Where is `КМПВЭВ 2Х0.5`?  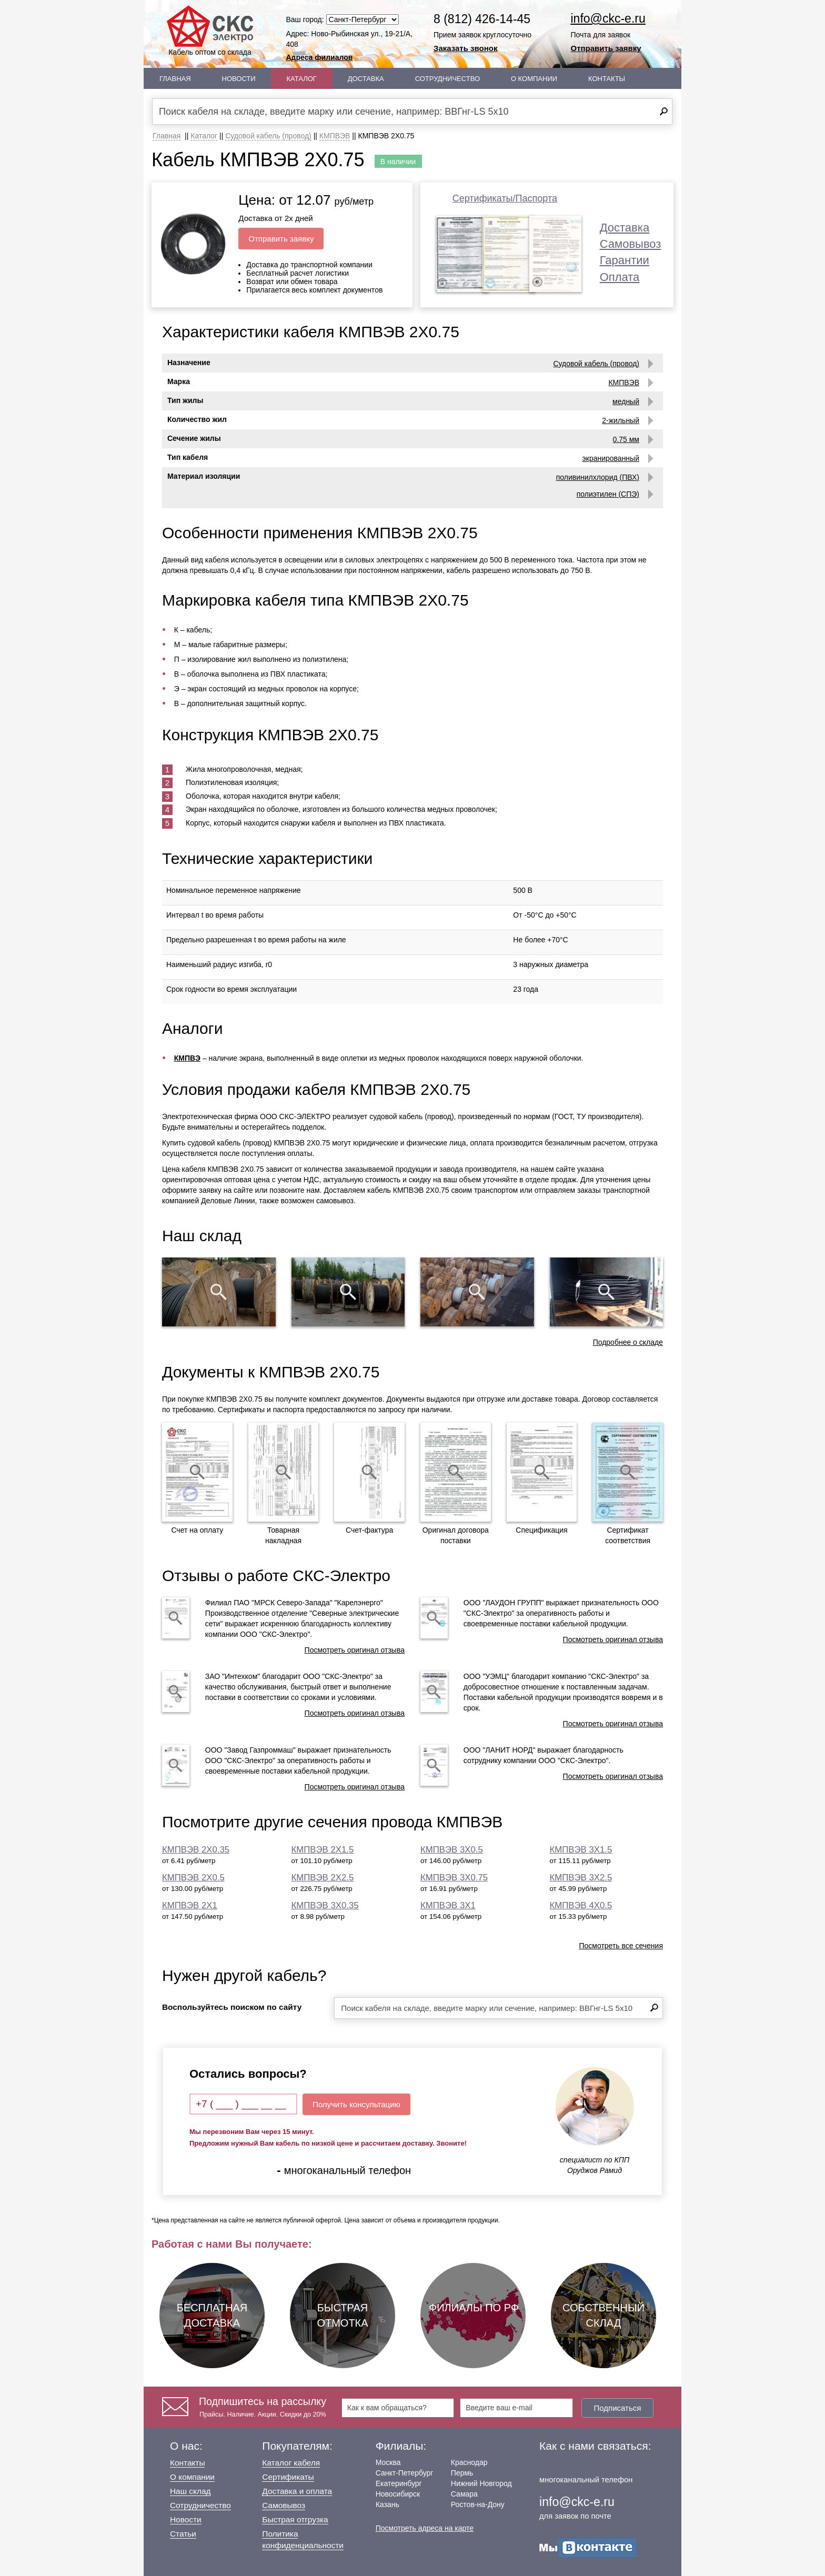 КМПВЭВ 2Х0.5 is located at coordinates (193, 1878).